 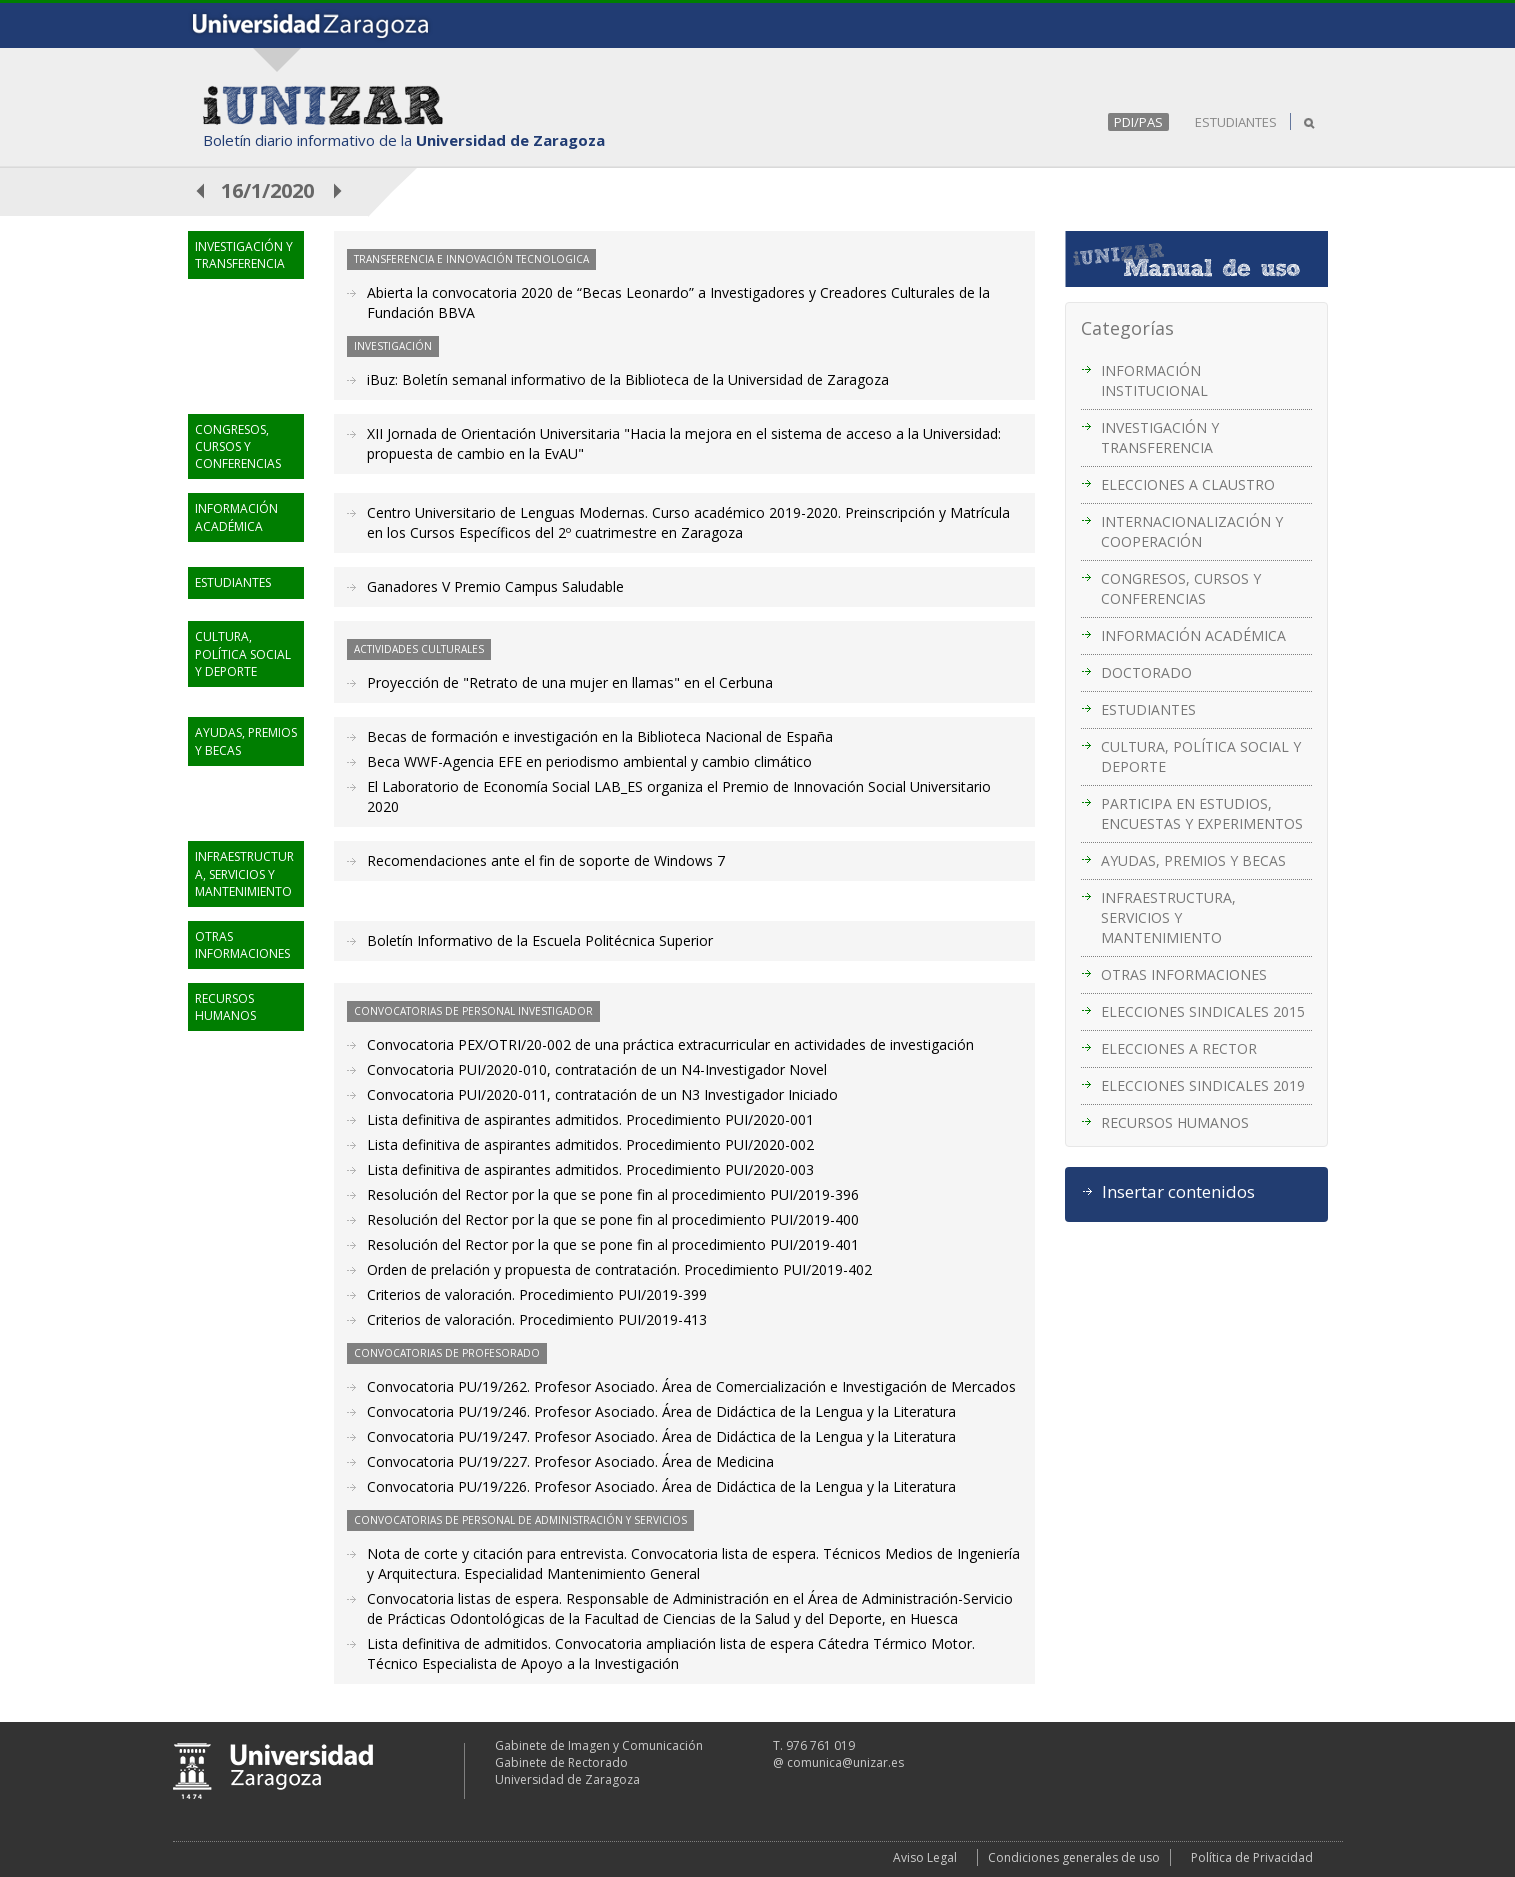 What do you see at coordinates (1193, 635) in the screenshot?
I see `INFORMACIÓN ACADÉMICA` at bounding box center [1193, 635].